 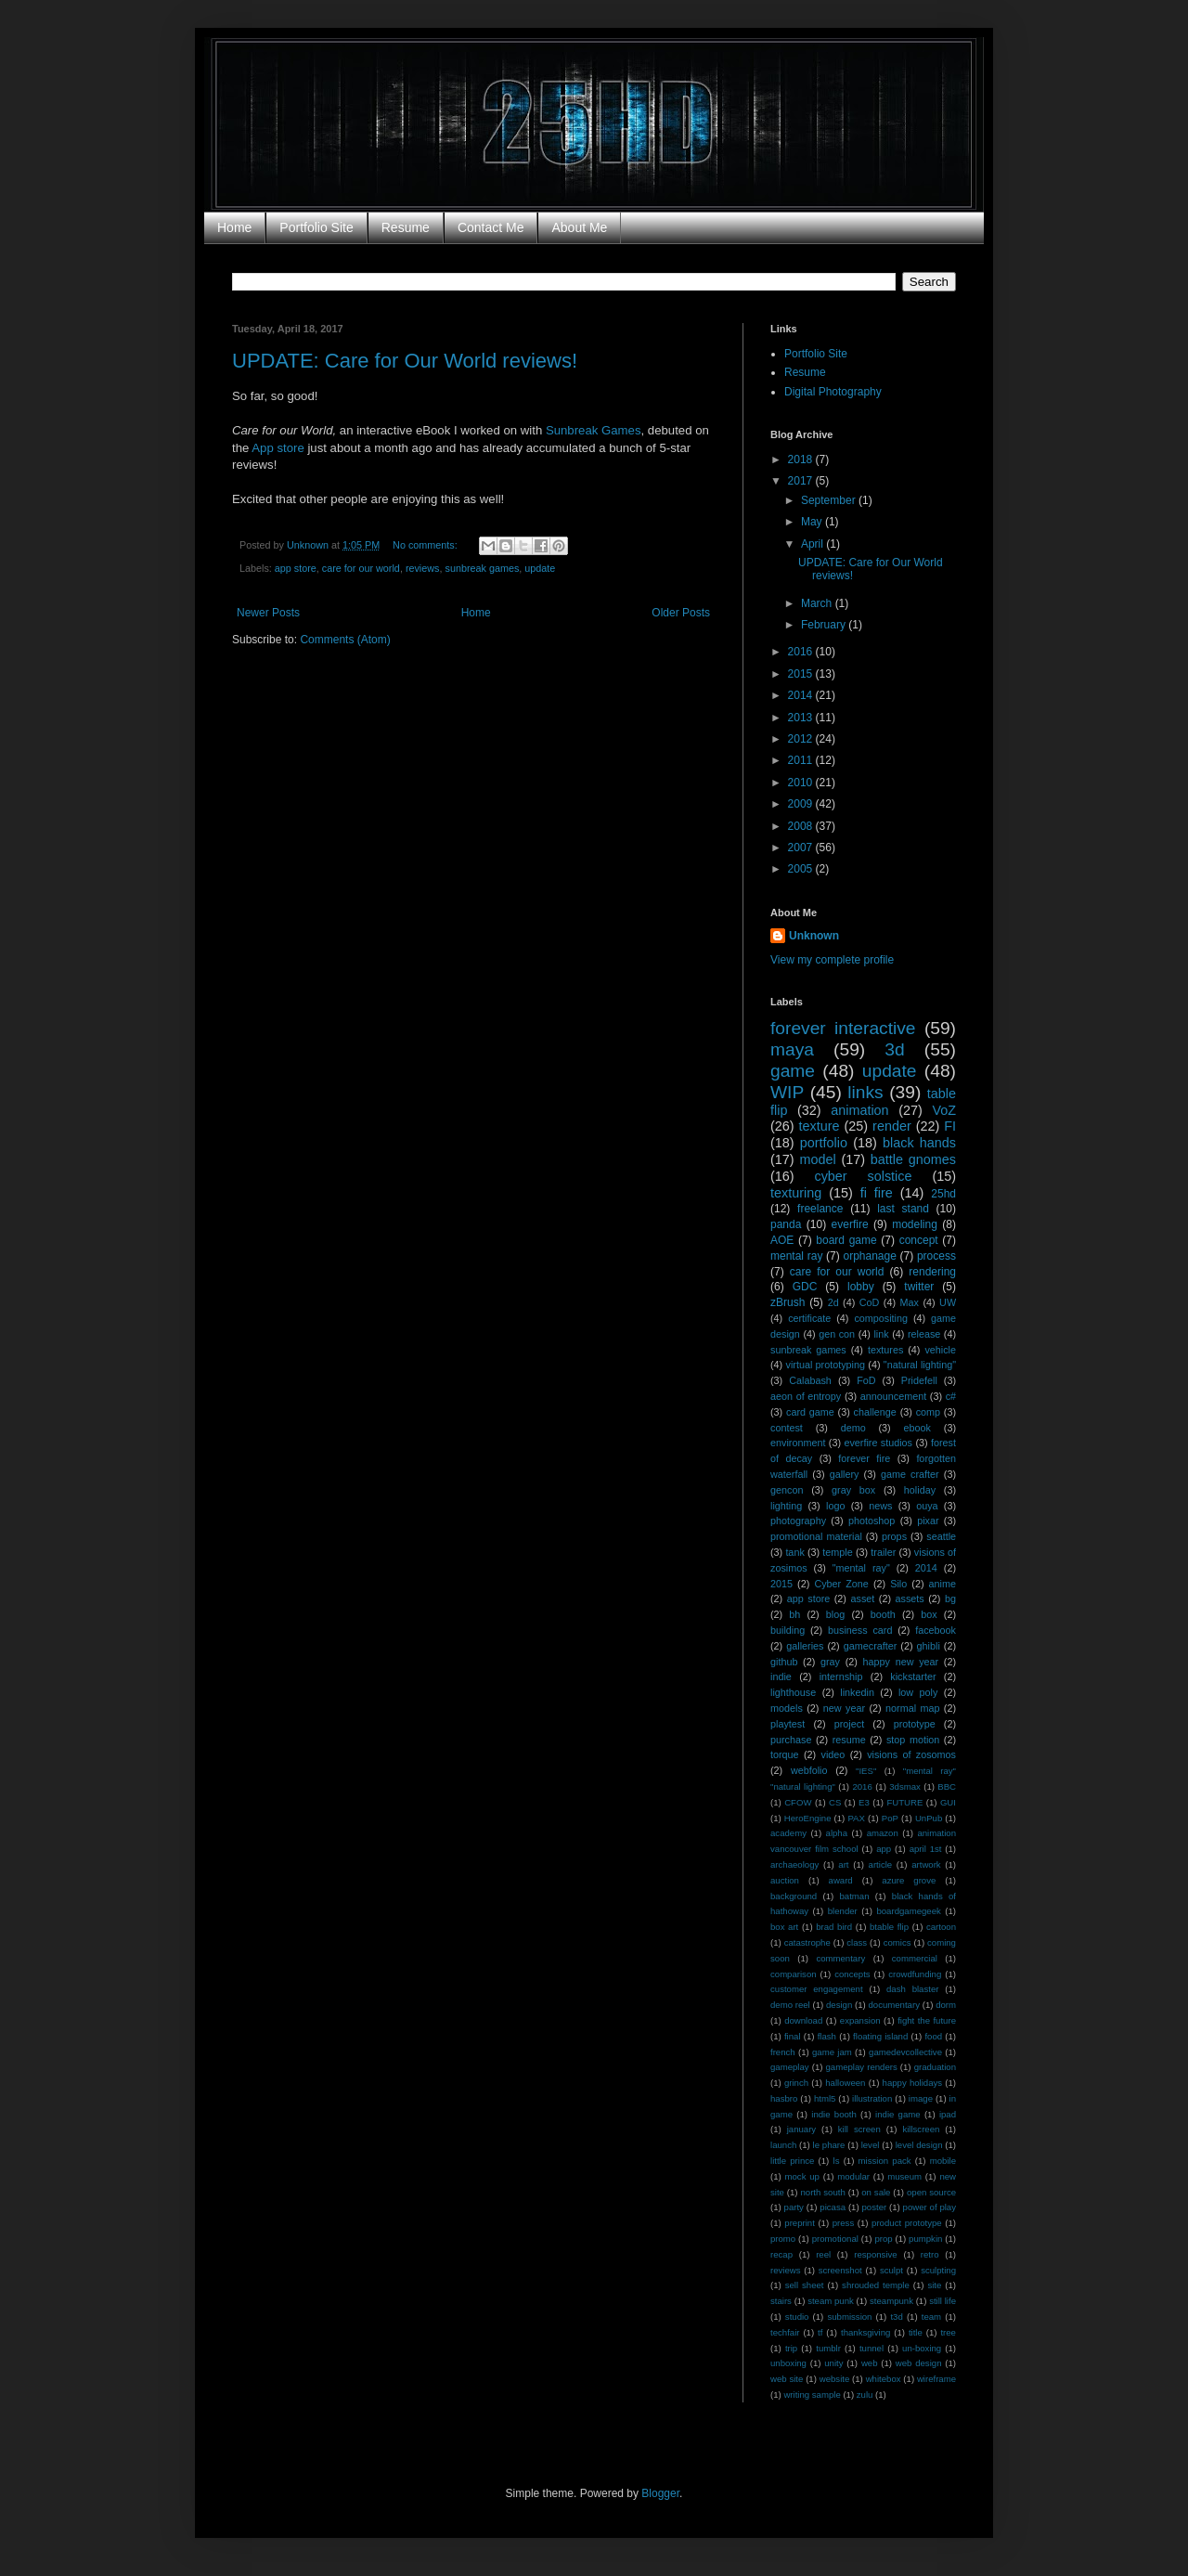 What do you see at coordinates (875, 1411) in the screenshot?
I see `challenge` at bounding box center [875, 1411].